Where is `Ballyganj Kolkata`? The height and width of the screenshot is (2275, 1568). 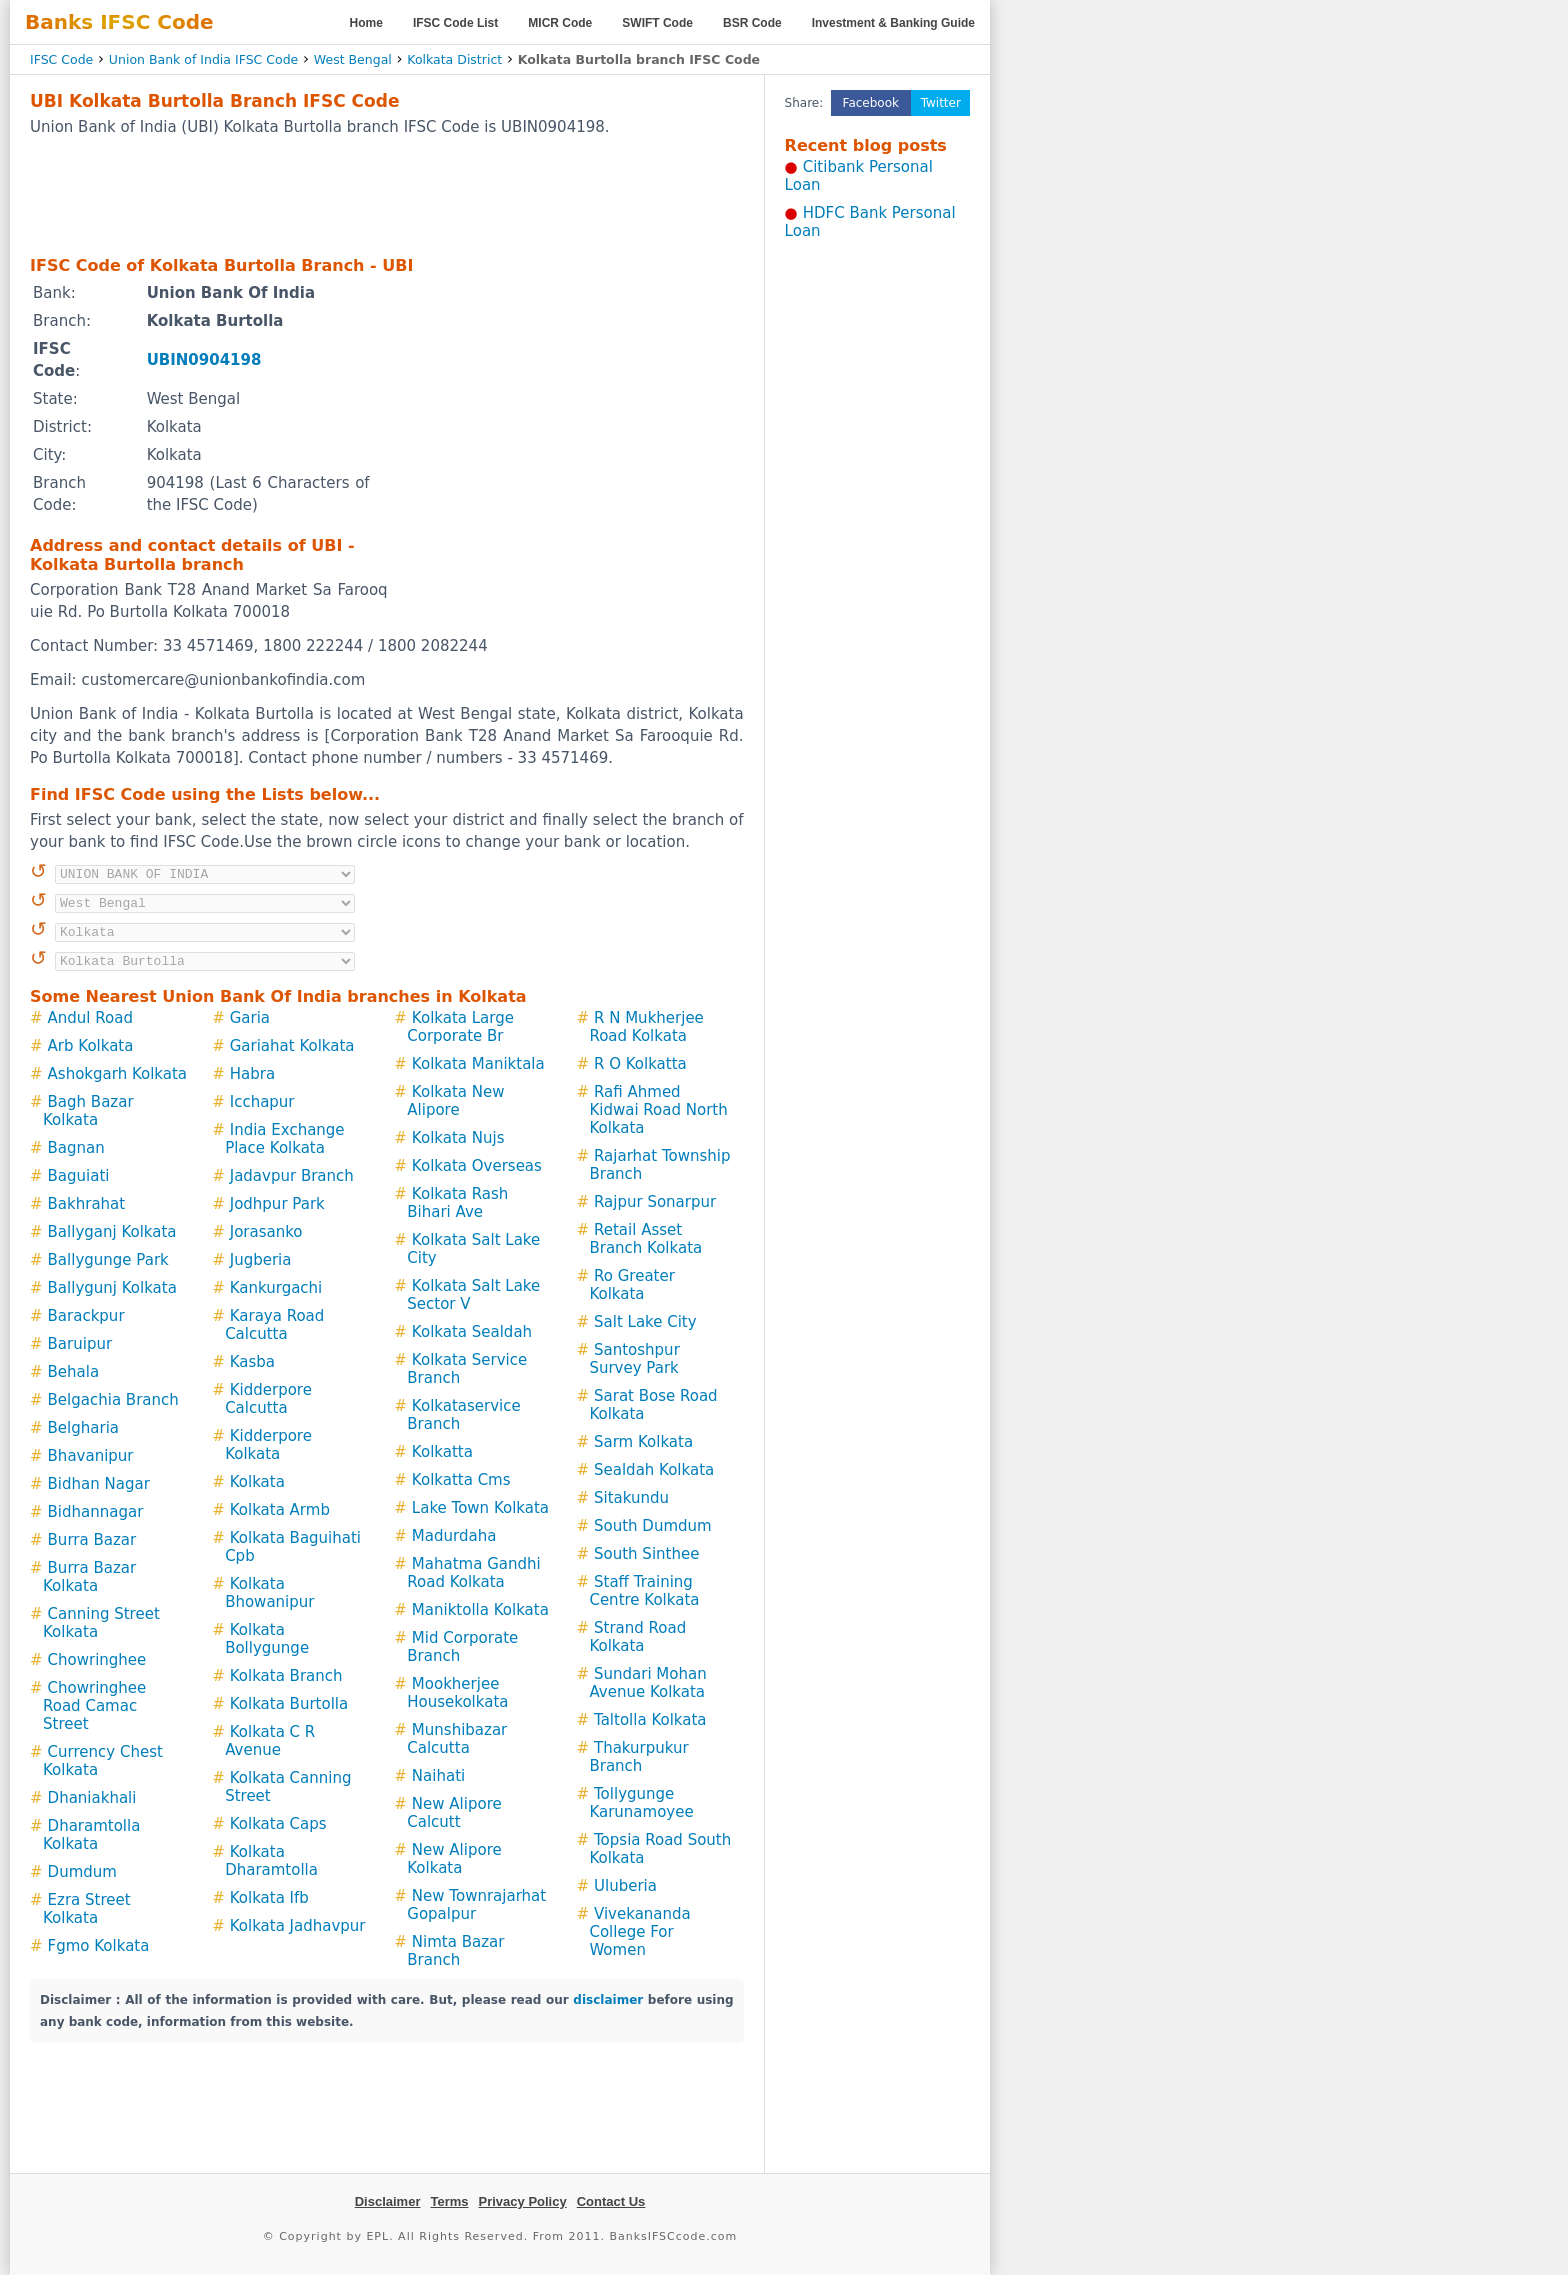 Ballyganj Kolkata is located at coordinates (112, 1232).